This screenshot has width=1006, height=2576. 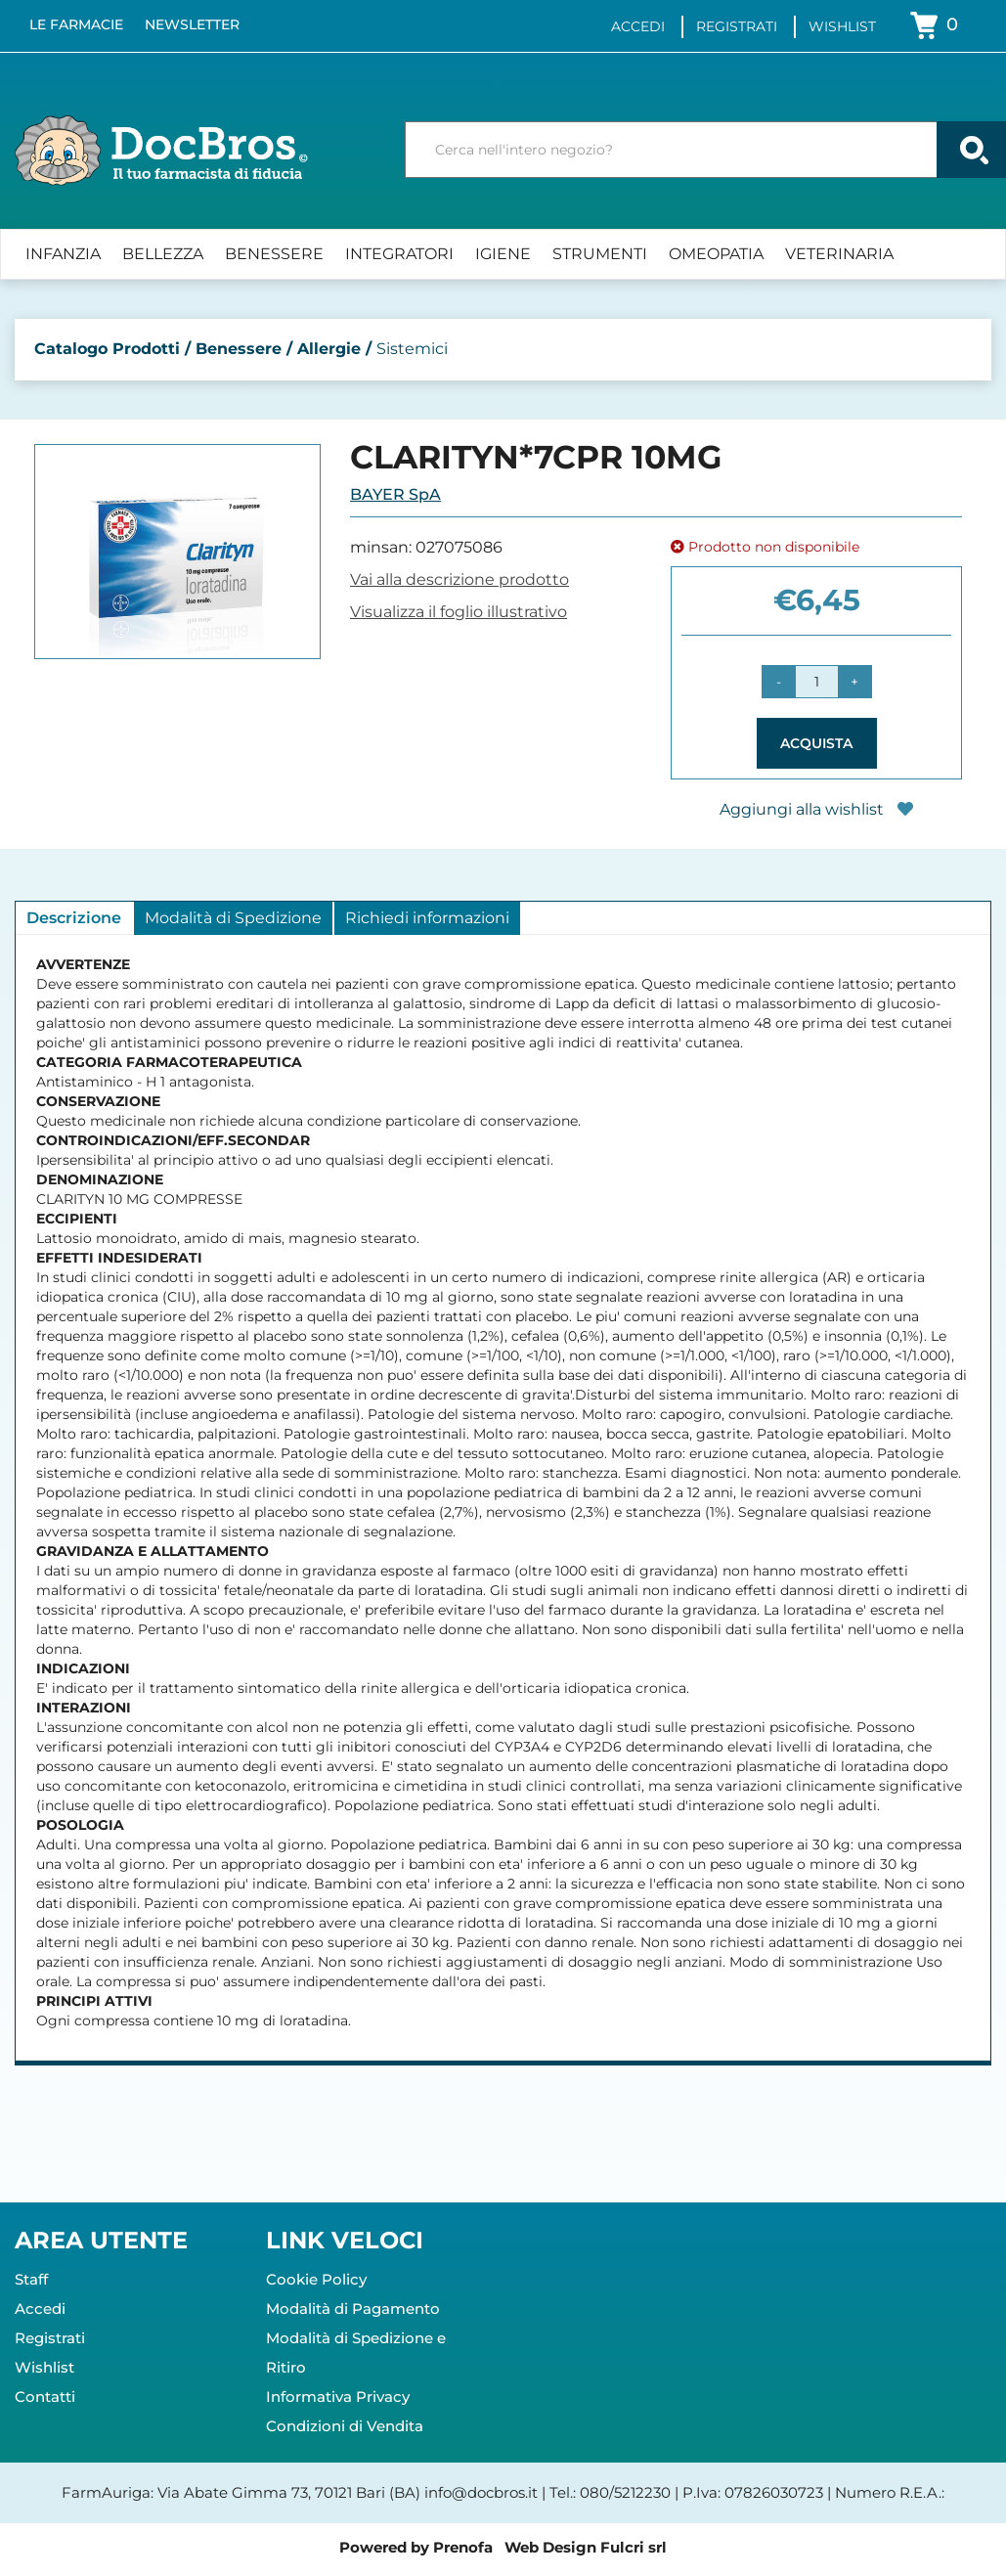 I want to click on Informativa Privacy, so click(x=338, y=2396).